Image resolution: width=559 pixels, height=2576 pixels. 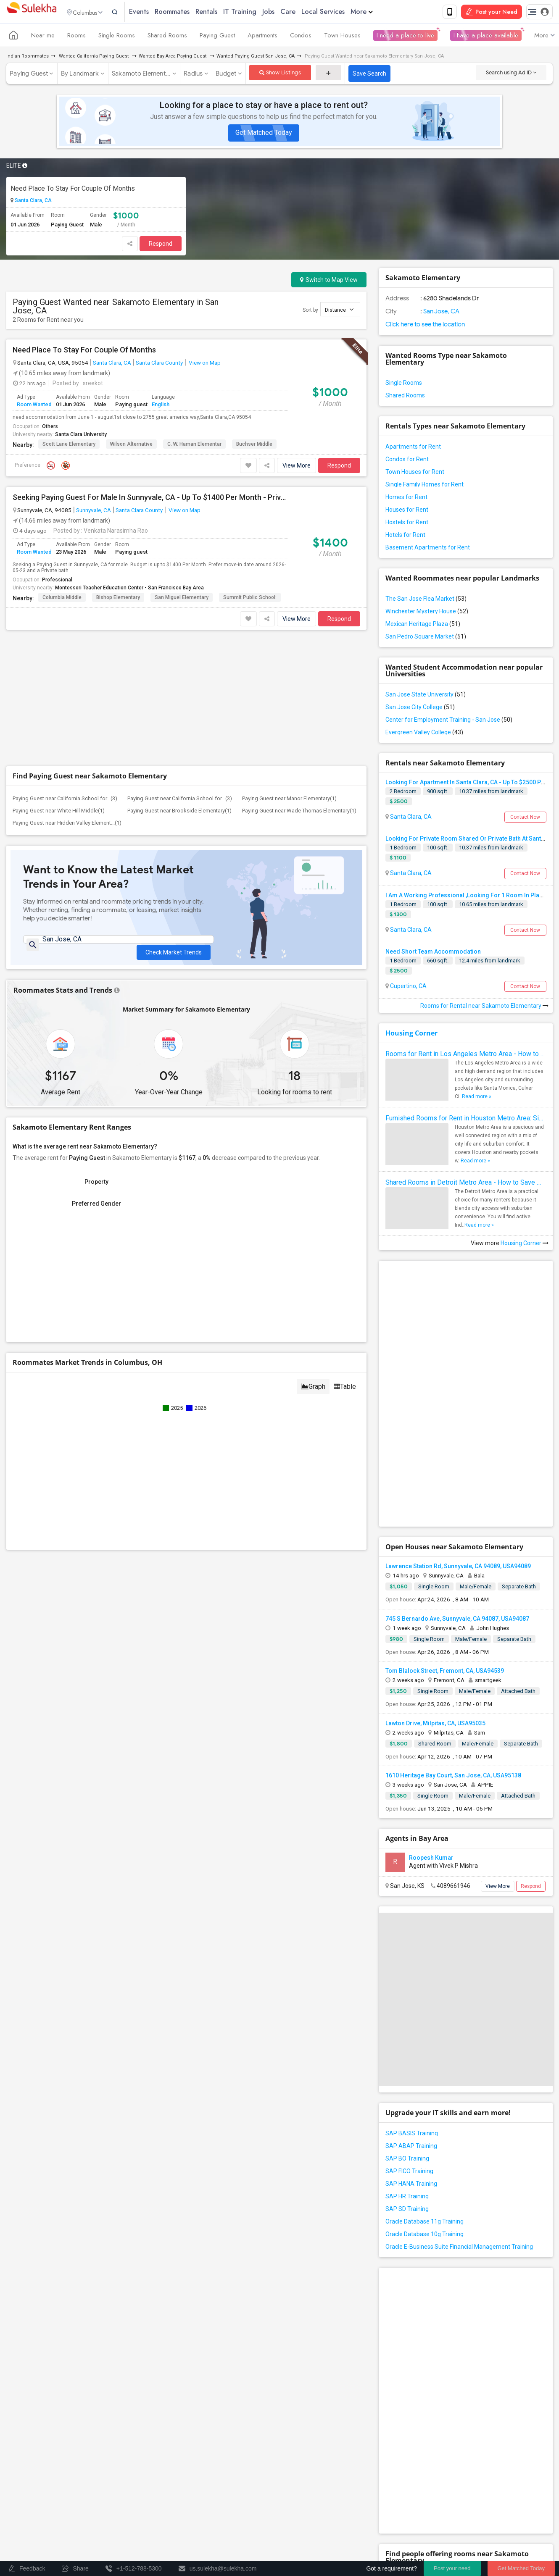 I want to click on Get Matched Today, so click(x=263, y=134).